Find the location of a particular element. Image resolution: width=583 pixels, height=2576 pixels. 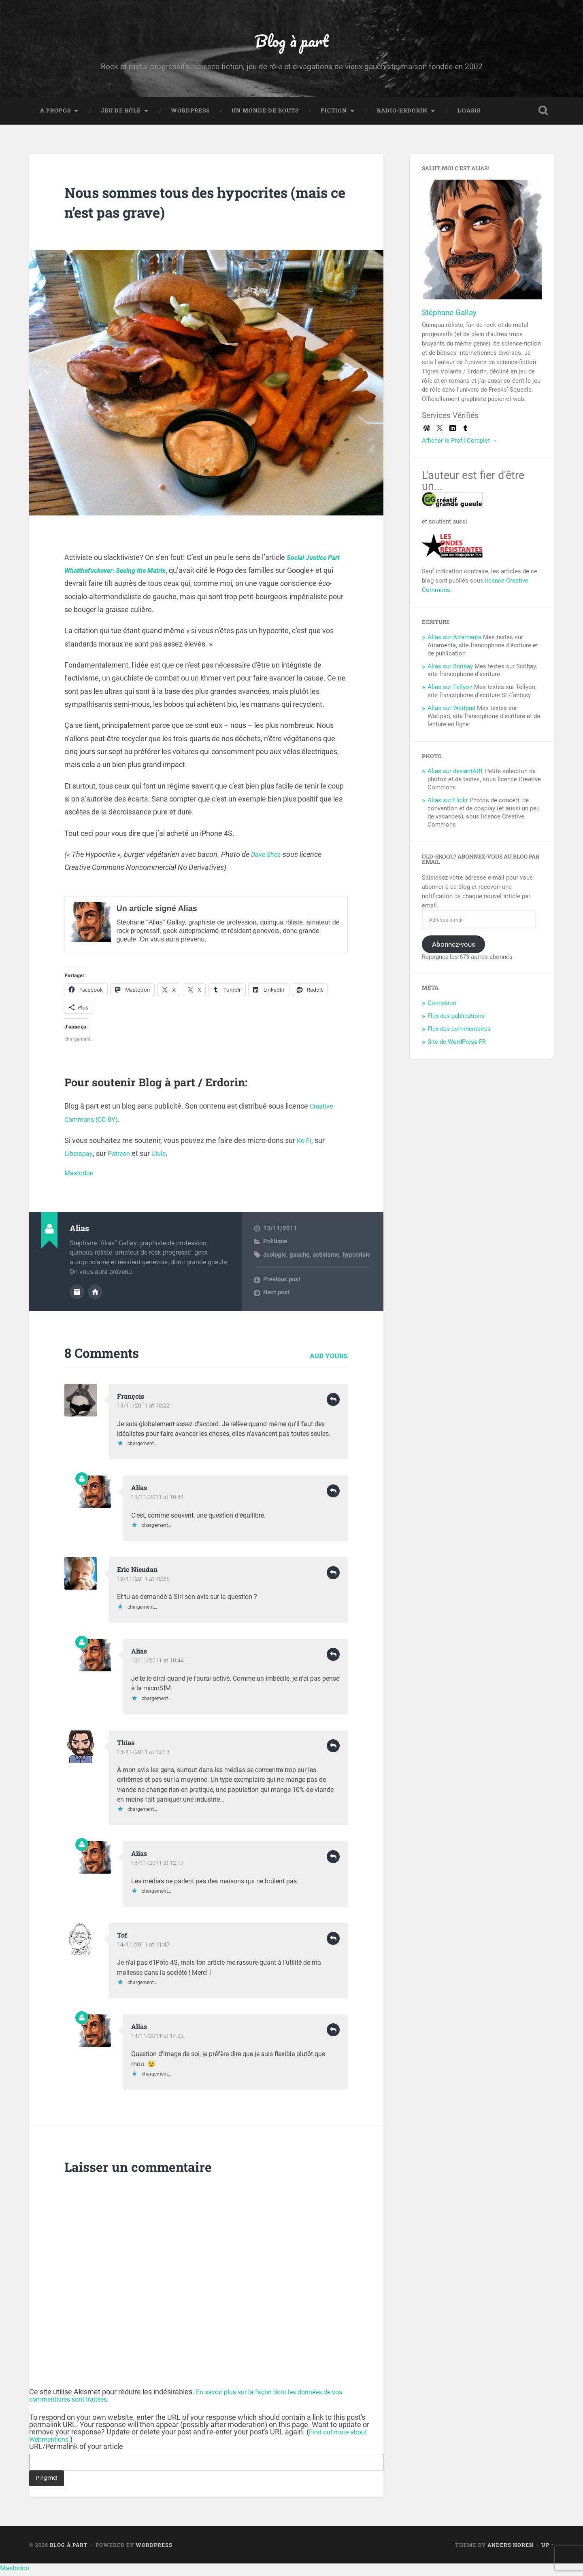

Previous post is located at coordinates (281, 1284).